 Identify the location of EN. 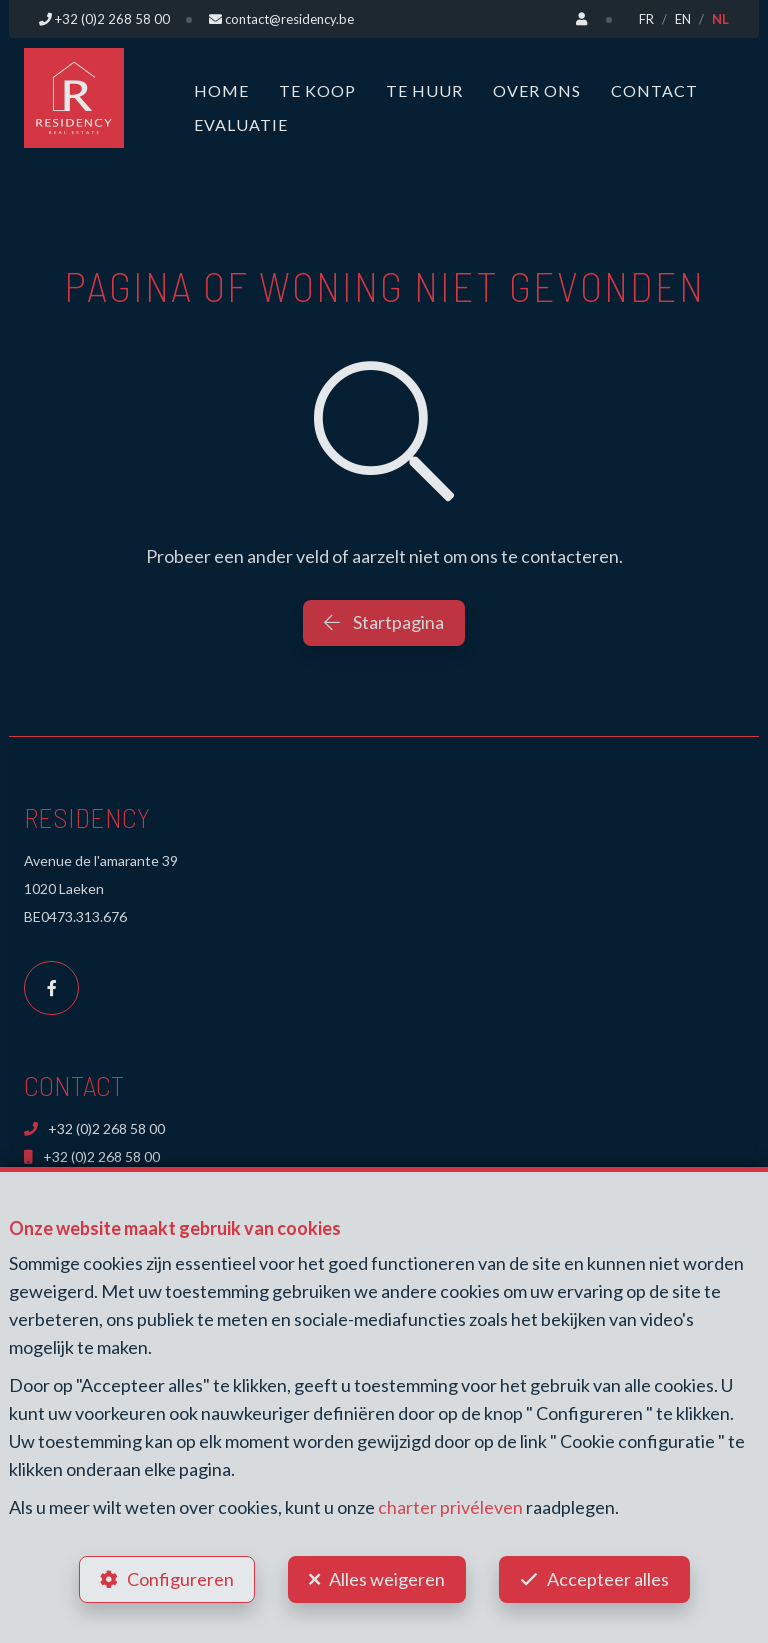
(683, 19).